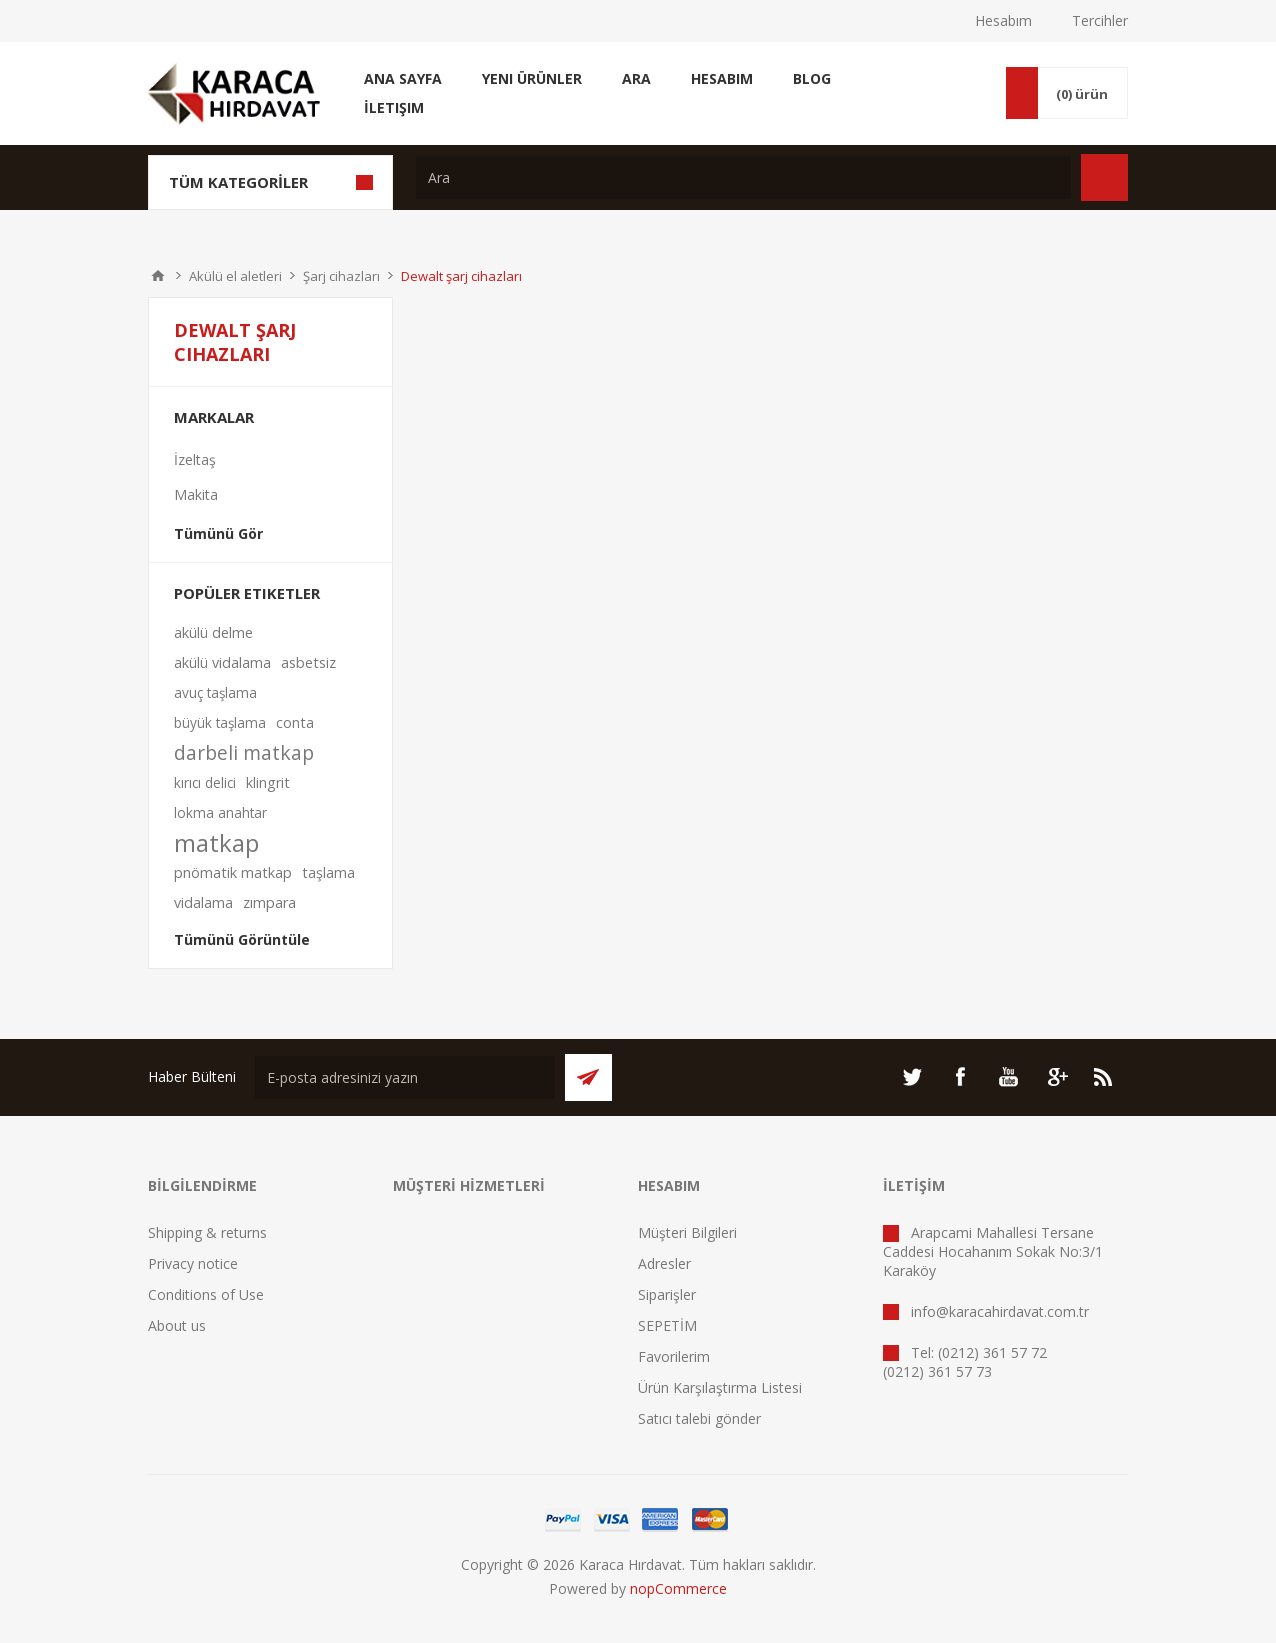 Image resolution: width=1276 pixels, height=1643 pixels. I want to click on Conditions of Use, so click(206, 1294).